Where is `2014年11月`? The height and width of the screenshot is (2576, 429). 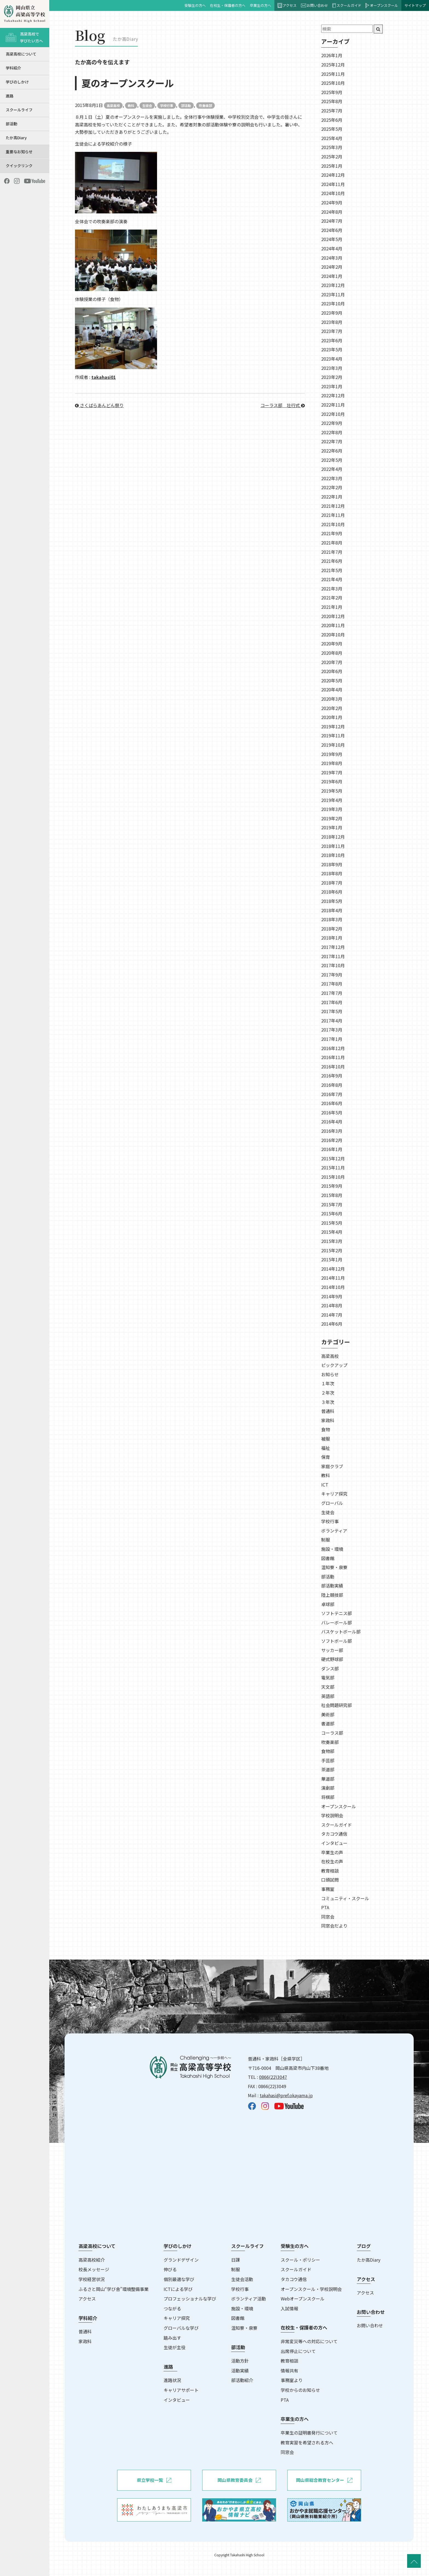 2014年11月 is located at coordinates (333, 1277).